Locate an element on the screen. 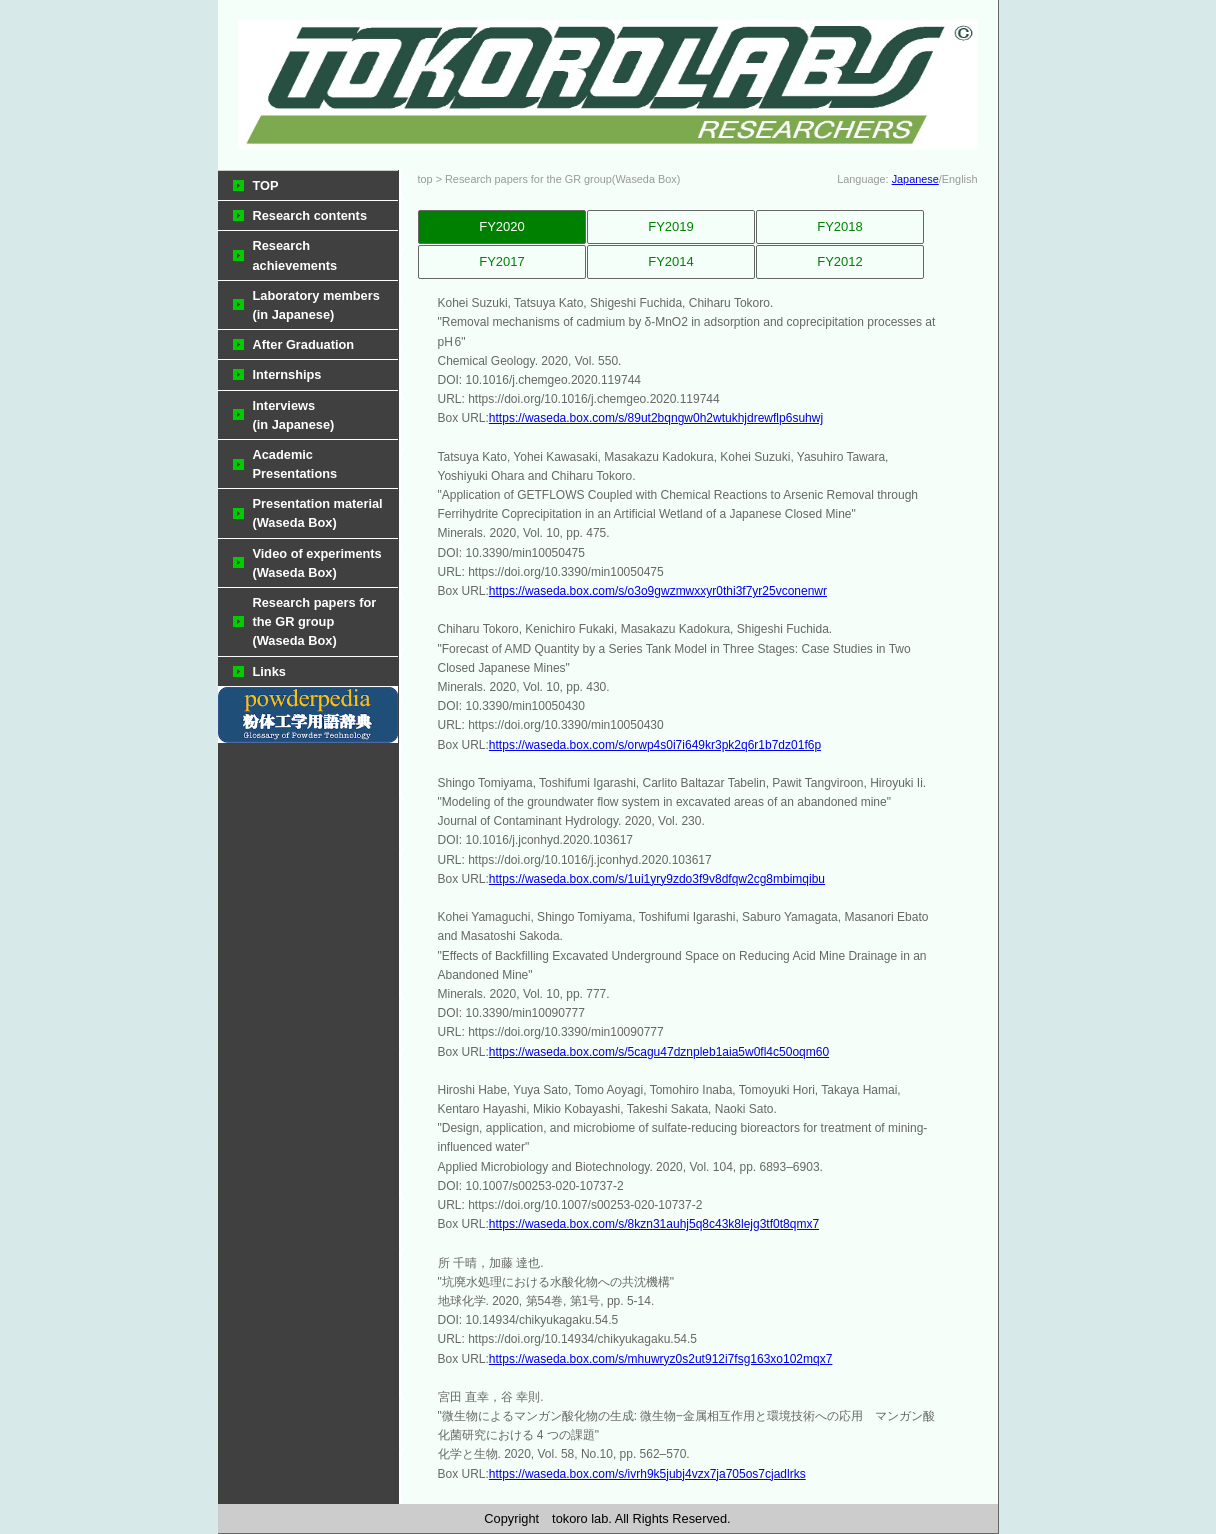  https://waseda.box.com/s/orwp4s0i7i649kr3pk2q6r1b7dz01f6p is located at coordinates (655, 745).